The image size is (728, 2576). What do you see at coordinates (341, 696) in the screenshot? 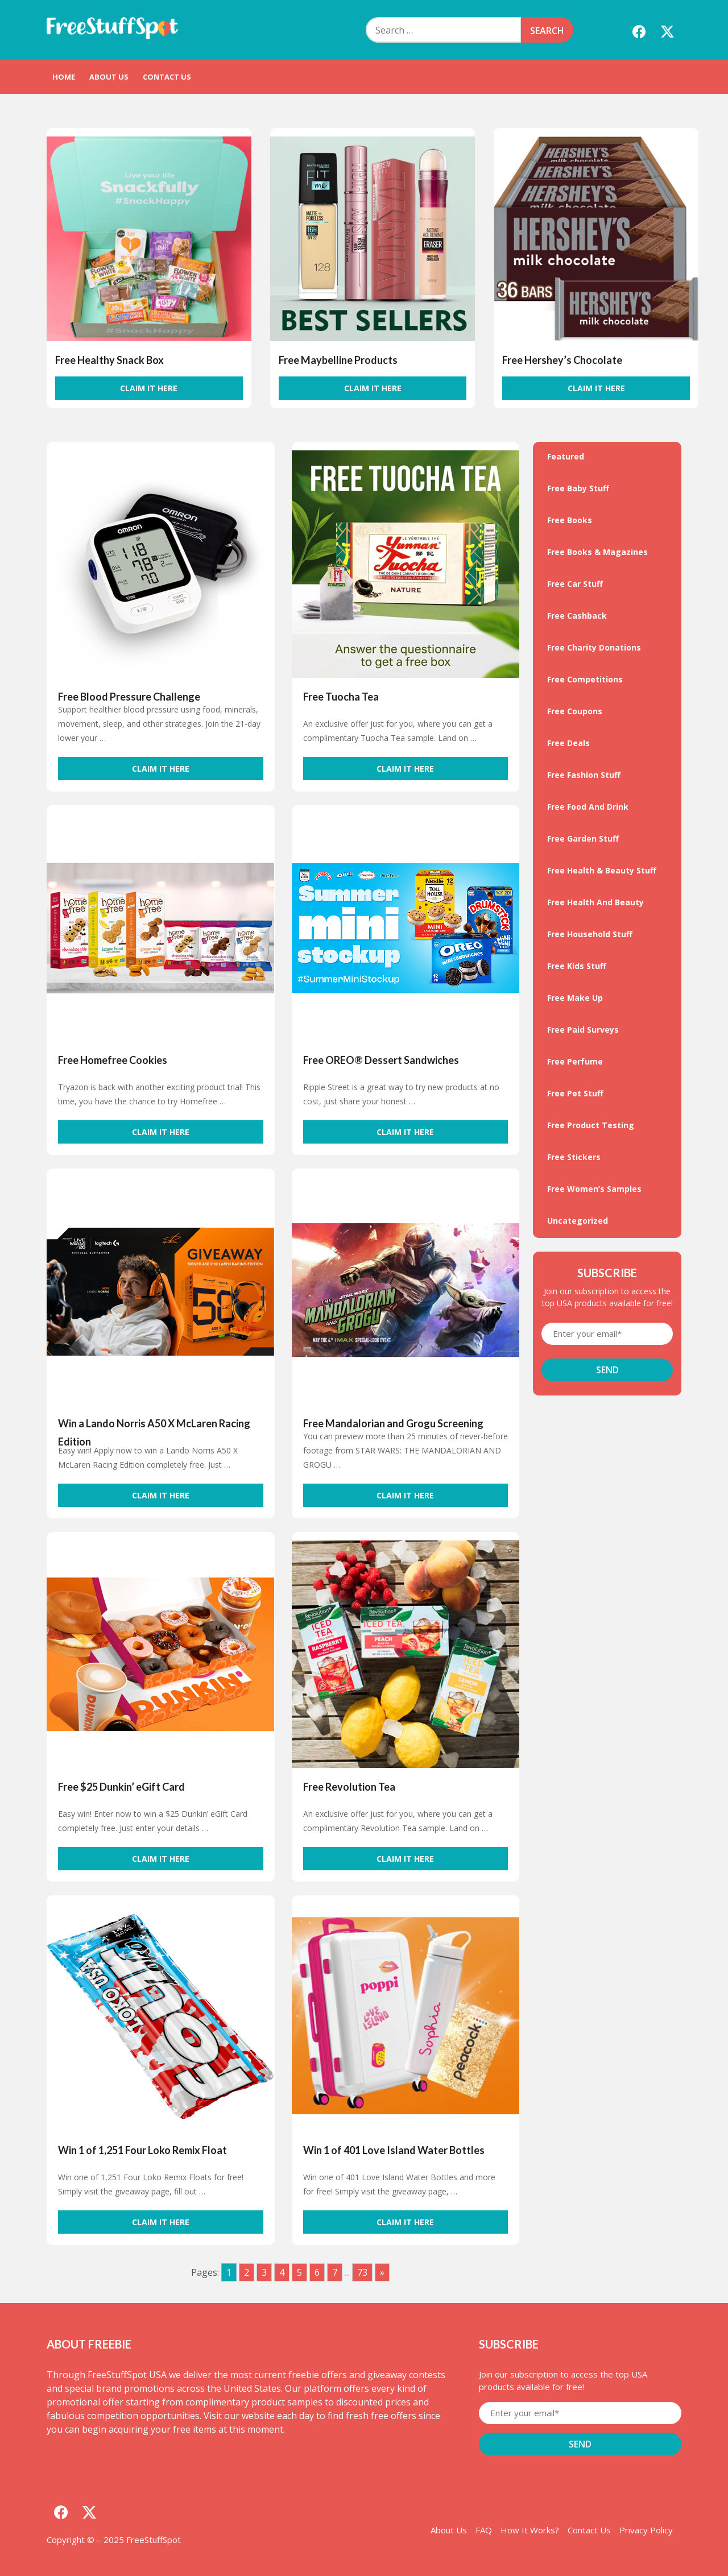
I see `Free Tuocha Tea` at bounding box center [341, 696].